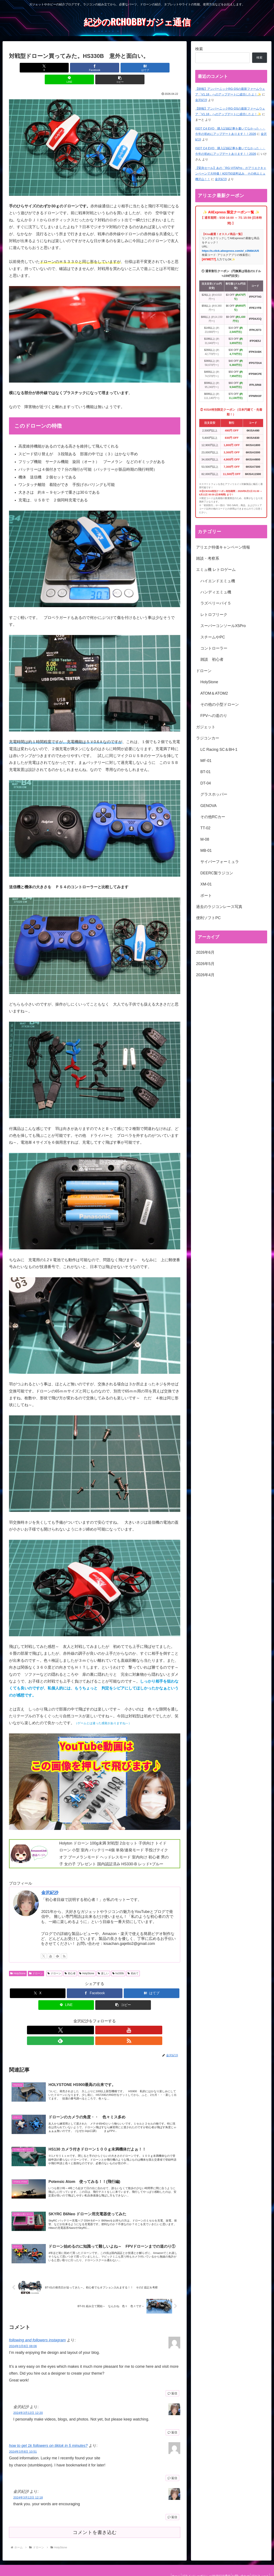 This screenshot has width=274, height=2576. Describe the element at coordinates (64, 1944) in the screenshot. I see `[RSSで更新情報を購読]` at that location.